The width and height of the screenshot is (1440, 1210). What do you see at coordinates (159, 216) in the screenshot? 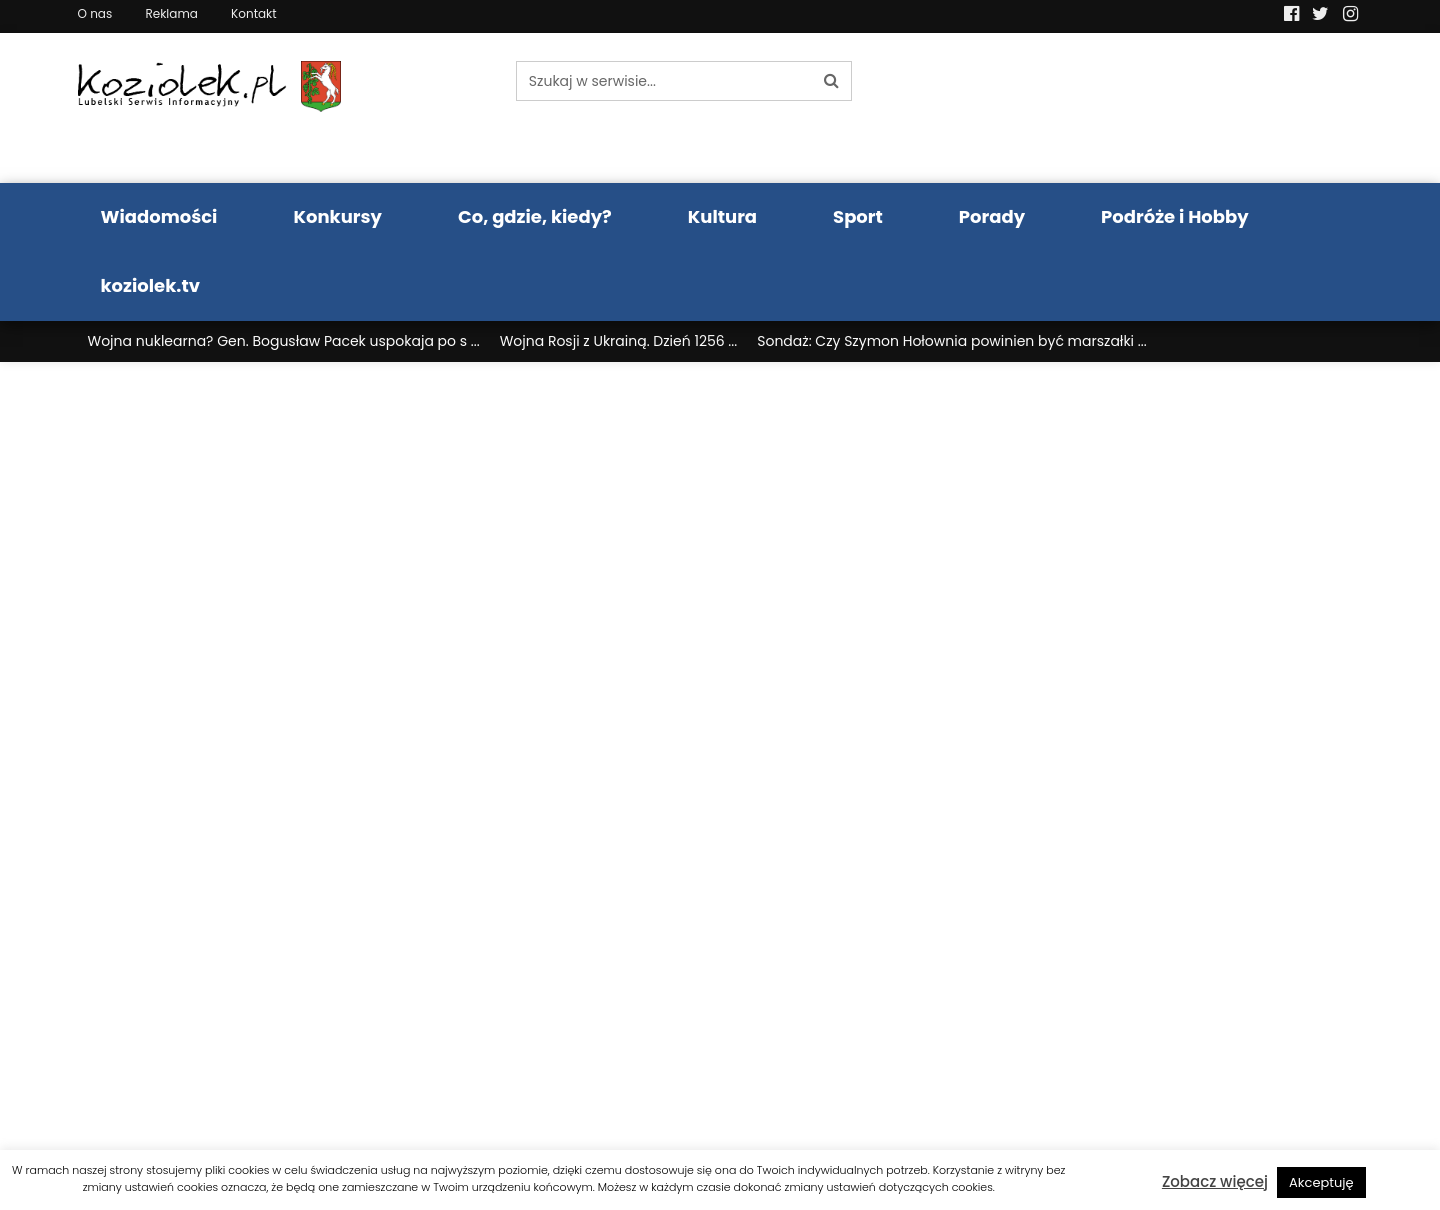
I see `Wiadomości` at bounding box center [159, 216].